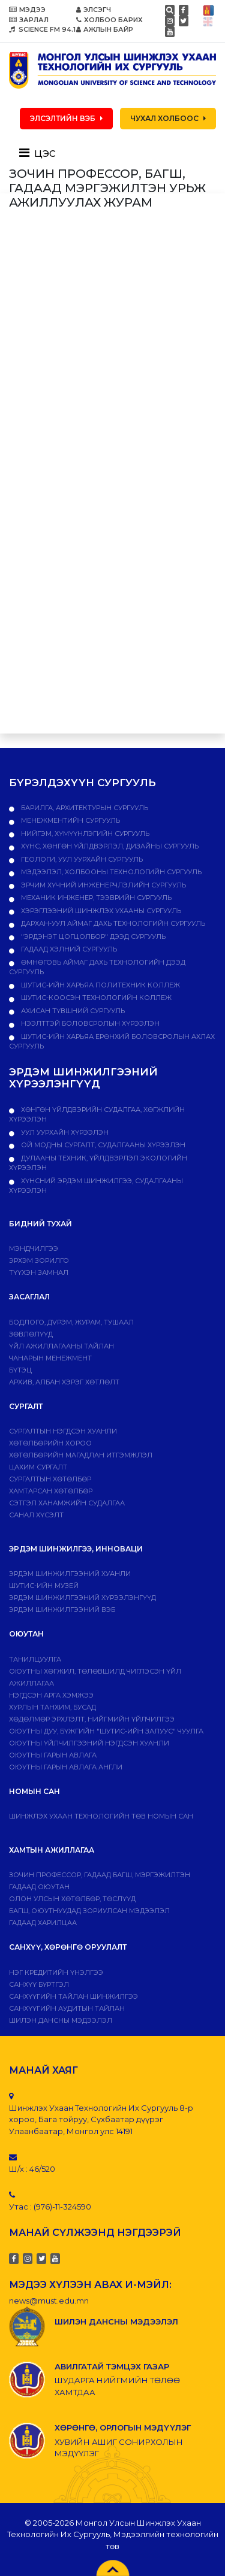  What do you see at coordinates (102, 1145) in the screenshot?
I see `ОЙ МОДНЫ СУРГАЛТ, СУДАЛГААНЫ ХҮРЭЭЛЭН` at bounding box center [102, 1145].